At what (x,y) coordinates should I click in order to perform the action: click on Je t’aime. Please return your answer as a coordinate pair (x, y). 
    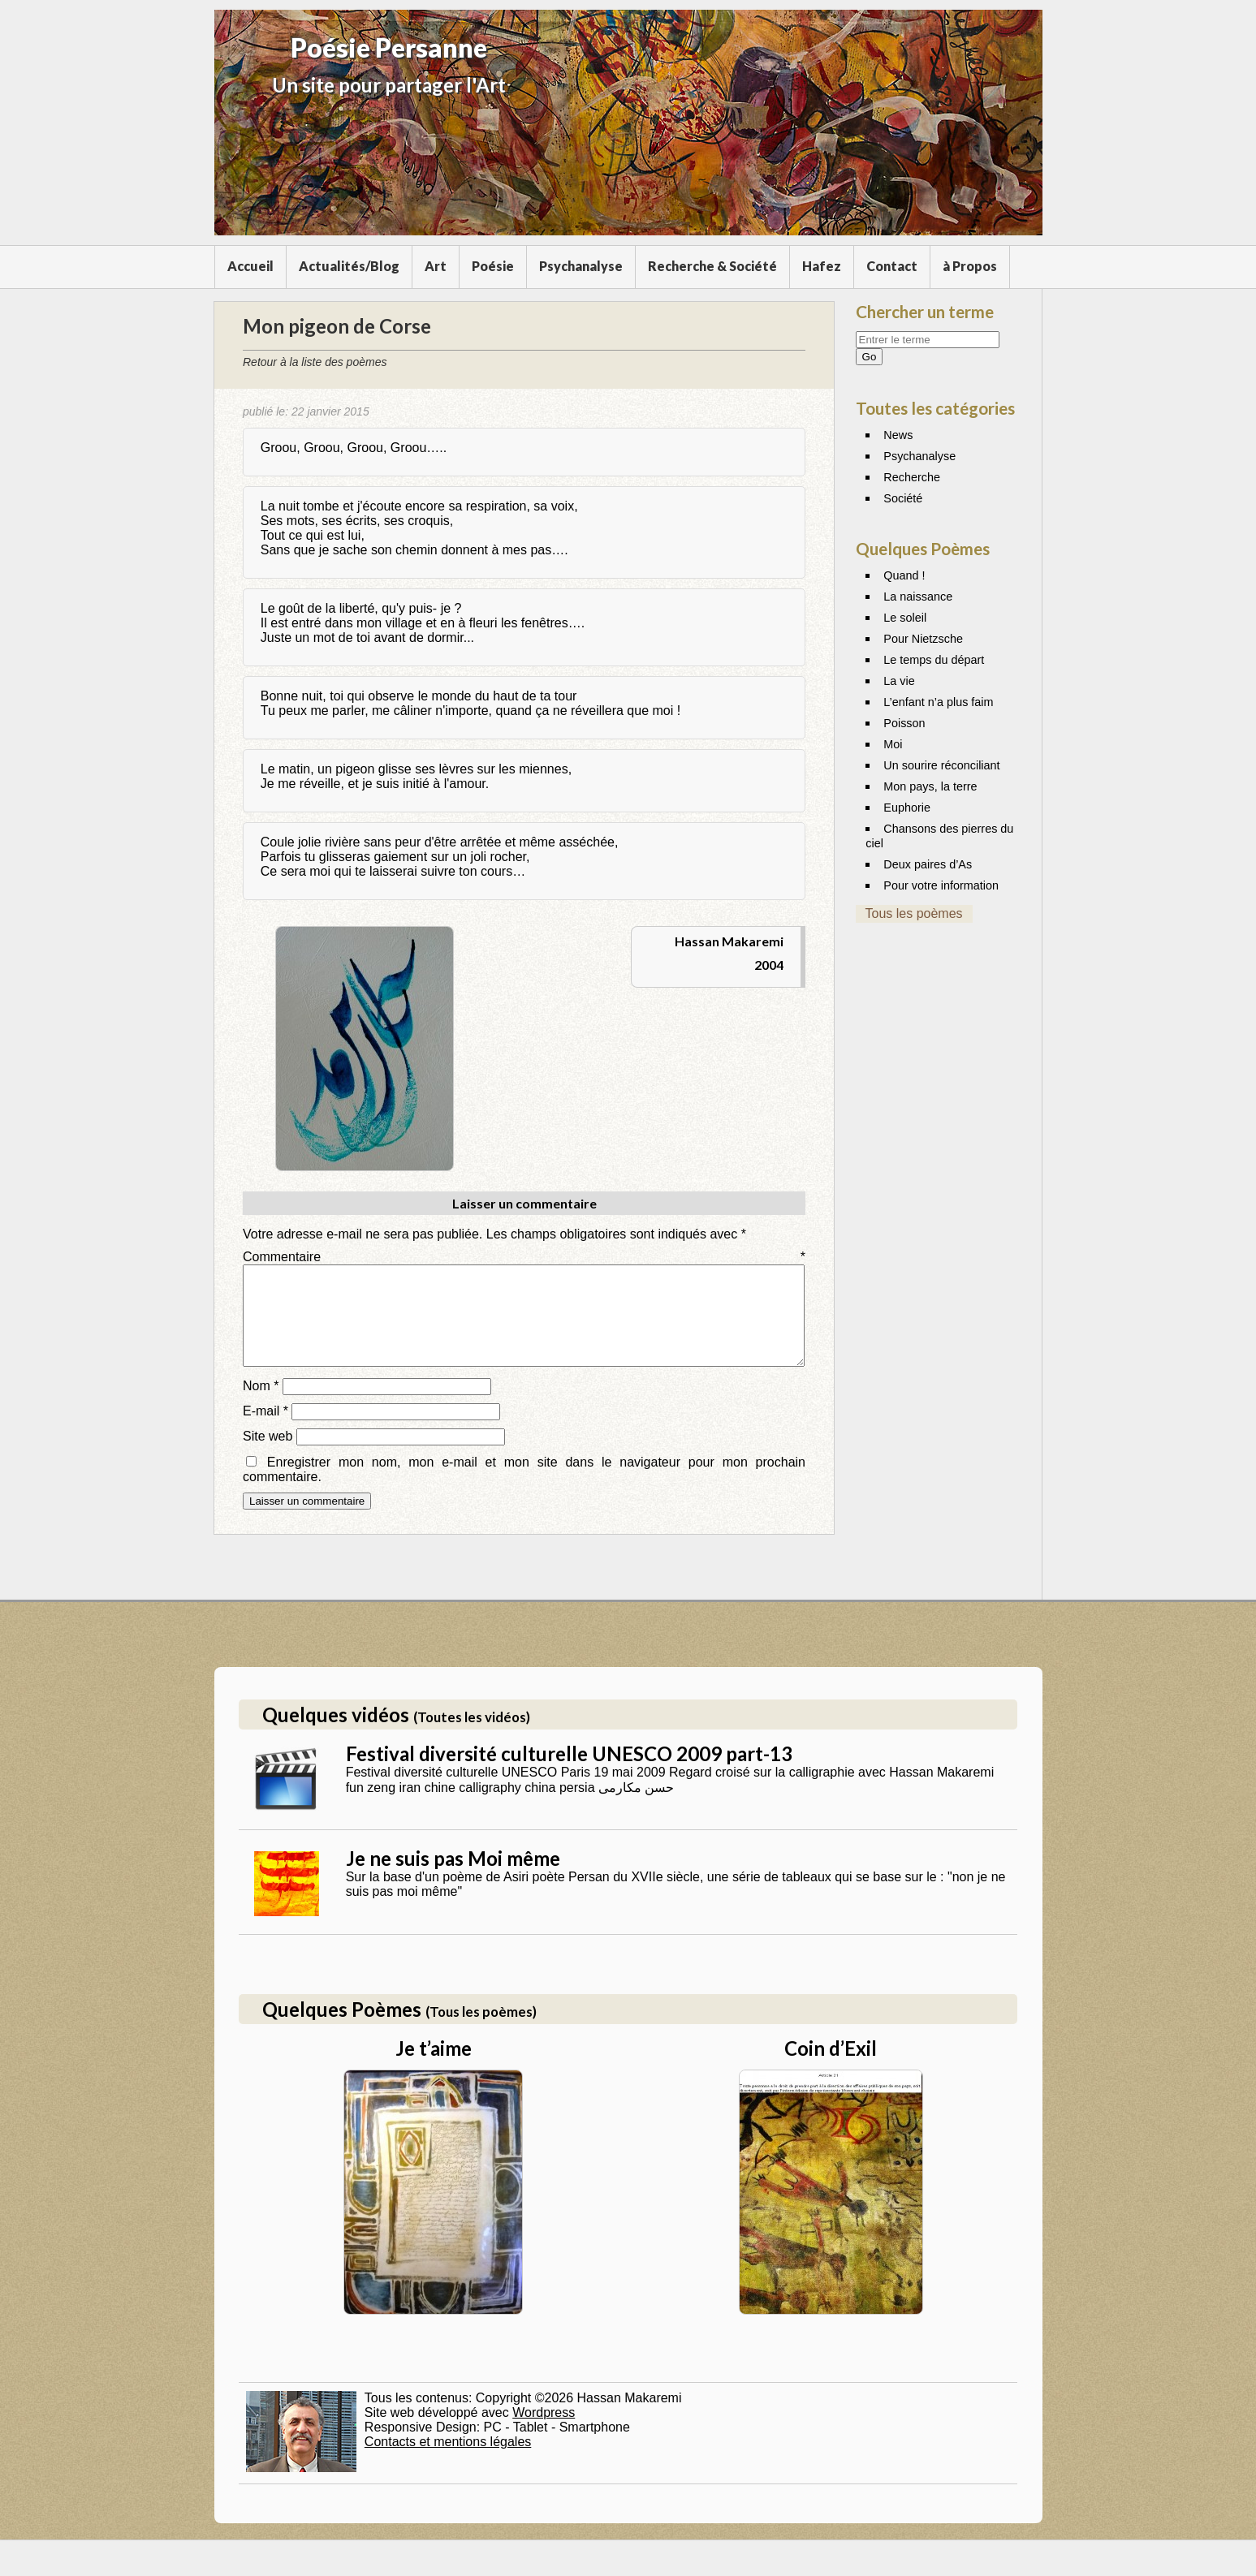
    Looking at the image, I should click on (433, 2067).